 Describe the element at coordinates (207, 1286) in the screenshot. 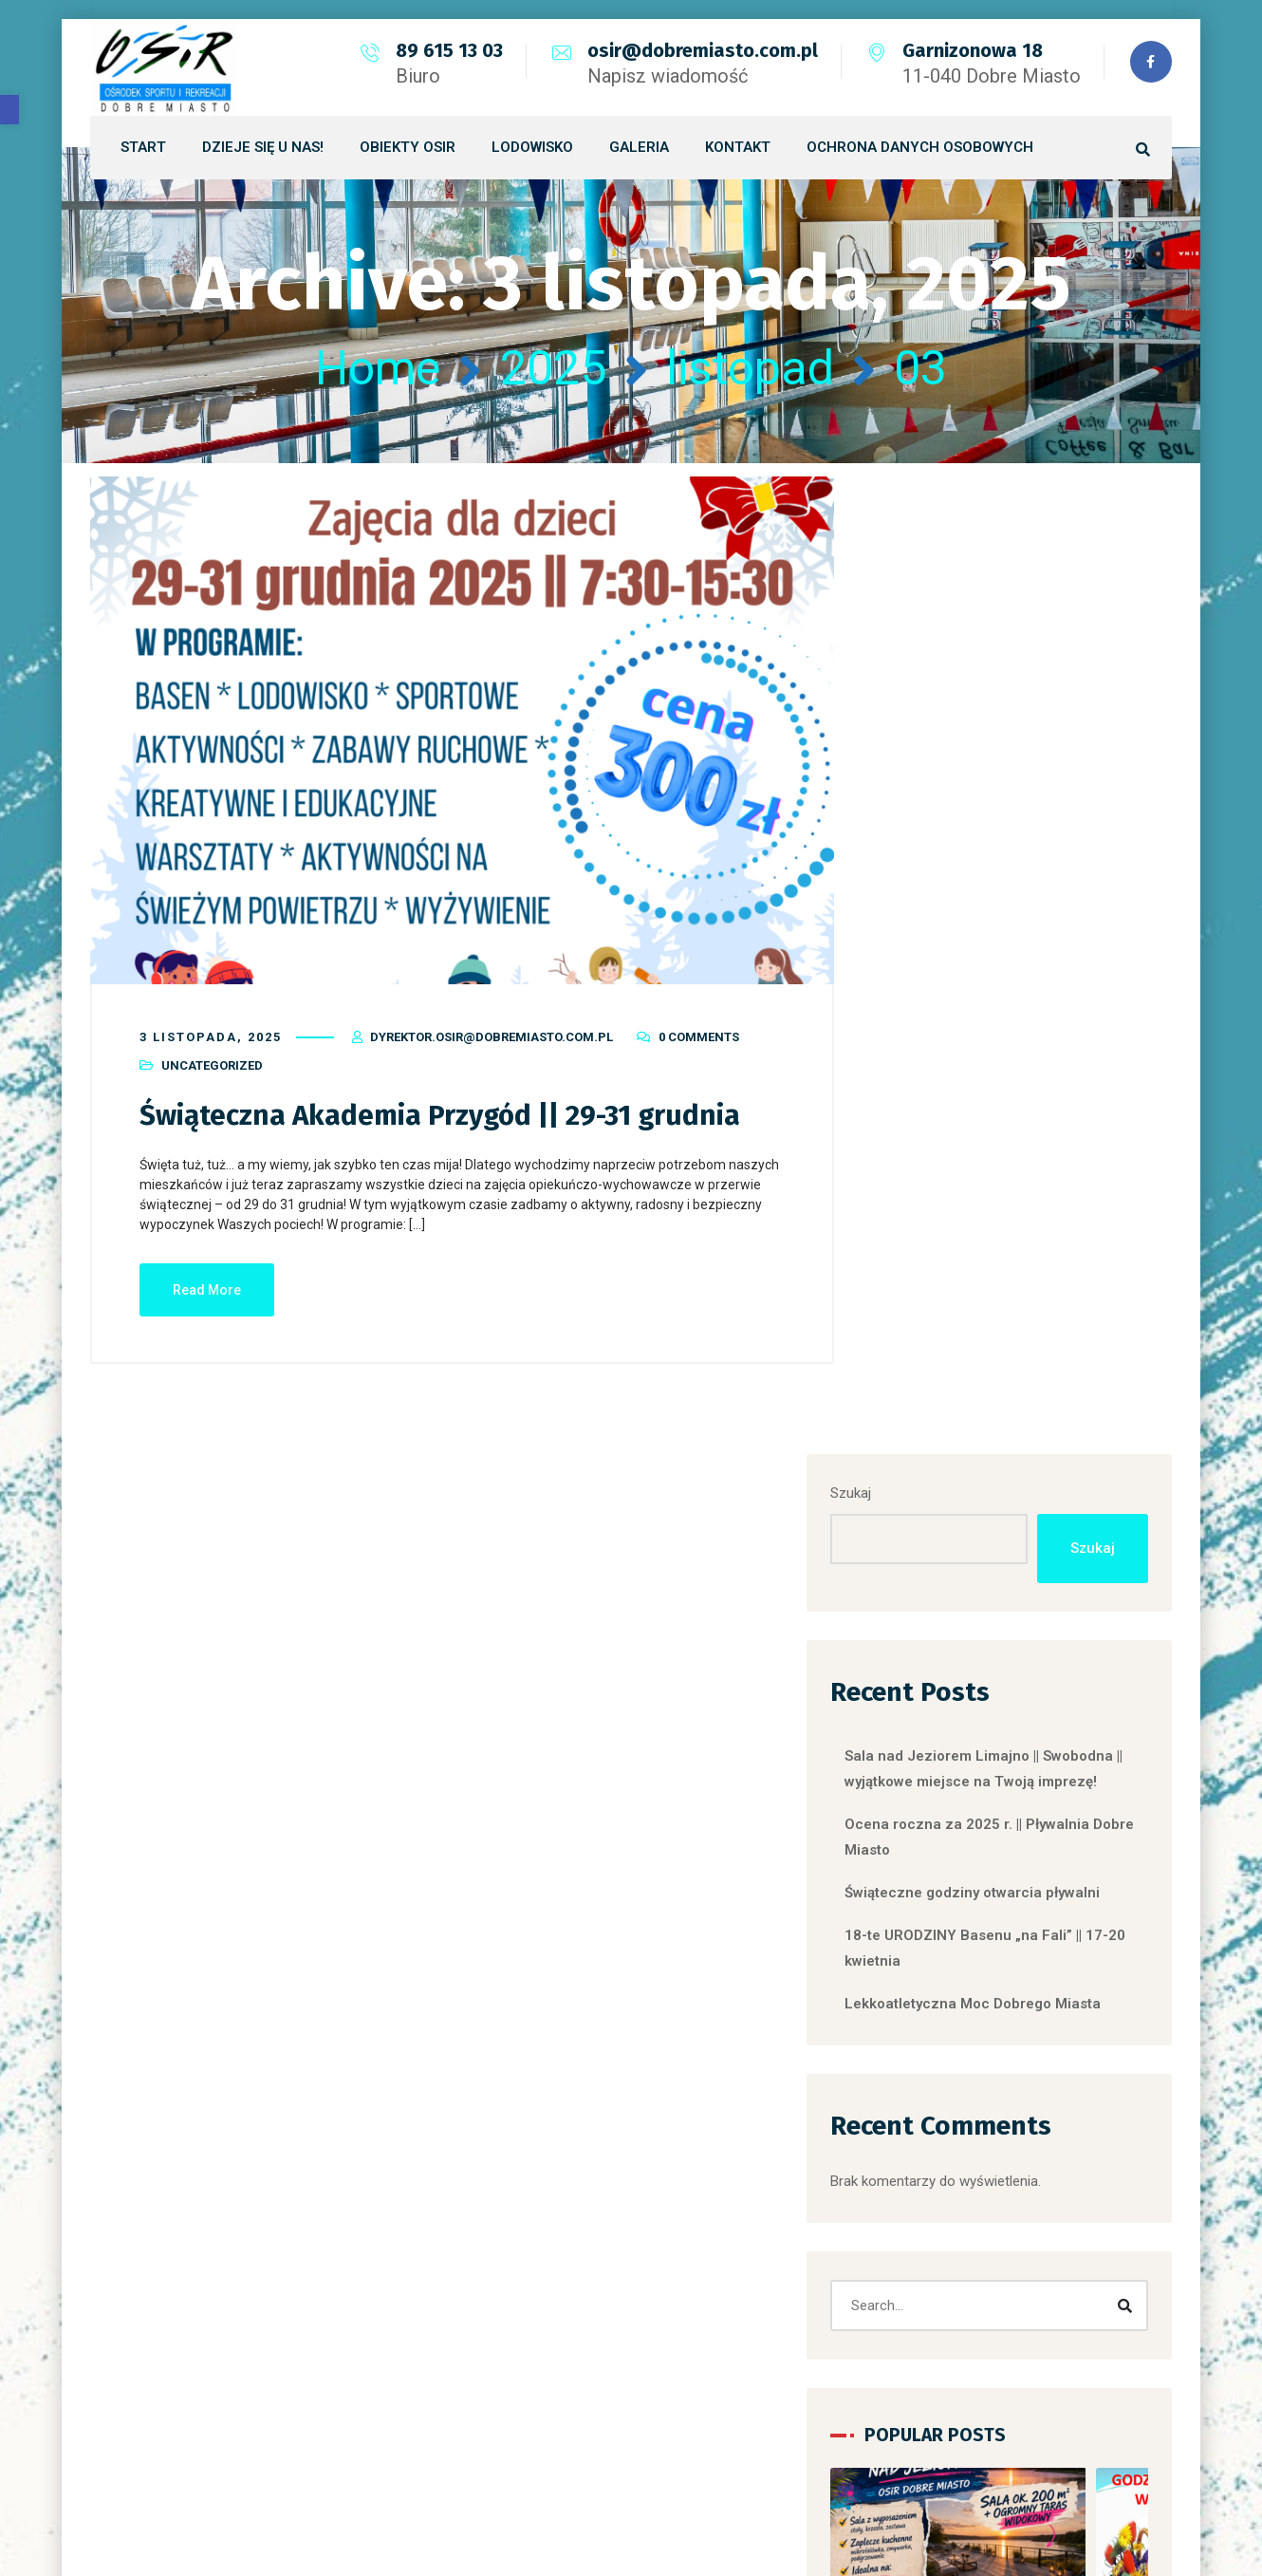

I see `Read More` at that location.